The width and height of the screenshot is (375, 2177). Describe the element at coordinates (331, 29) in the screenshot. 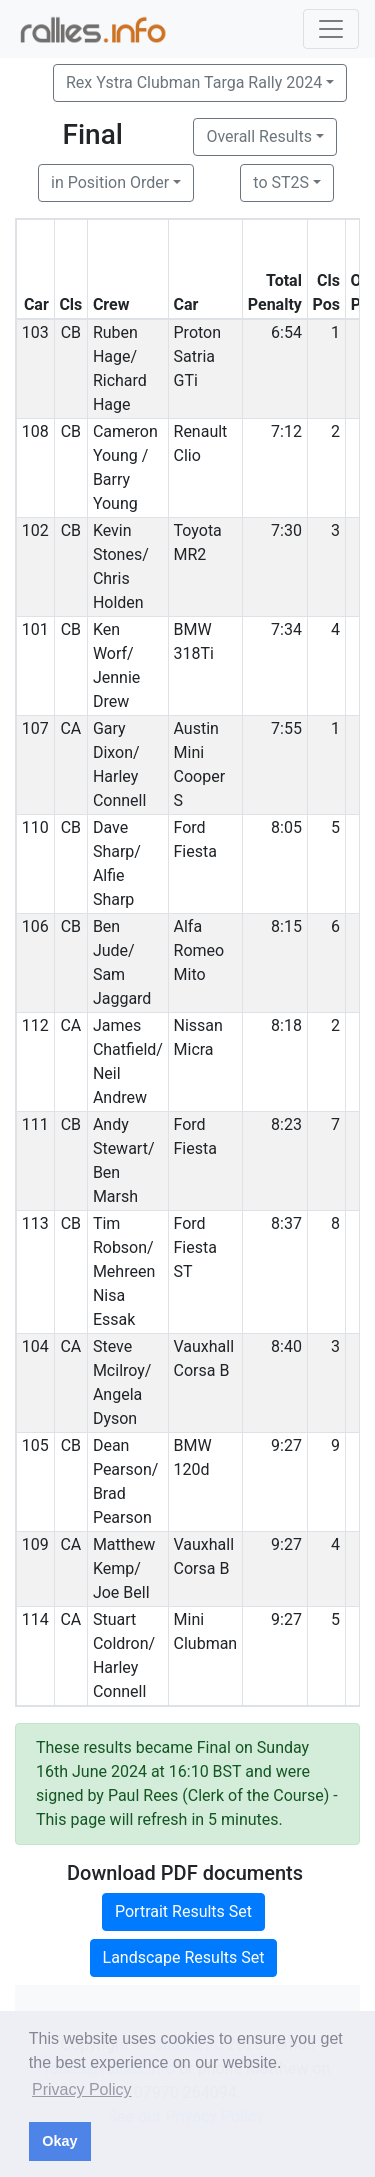

I see `[Toggle navigation]` at that location.